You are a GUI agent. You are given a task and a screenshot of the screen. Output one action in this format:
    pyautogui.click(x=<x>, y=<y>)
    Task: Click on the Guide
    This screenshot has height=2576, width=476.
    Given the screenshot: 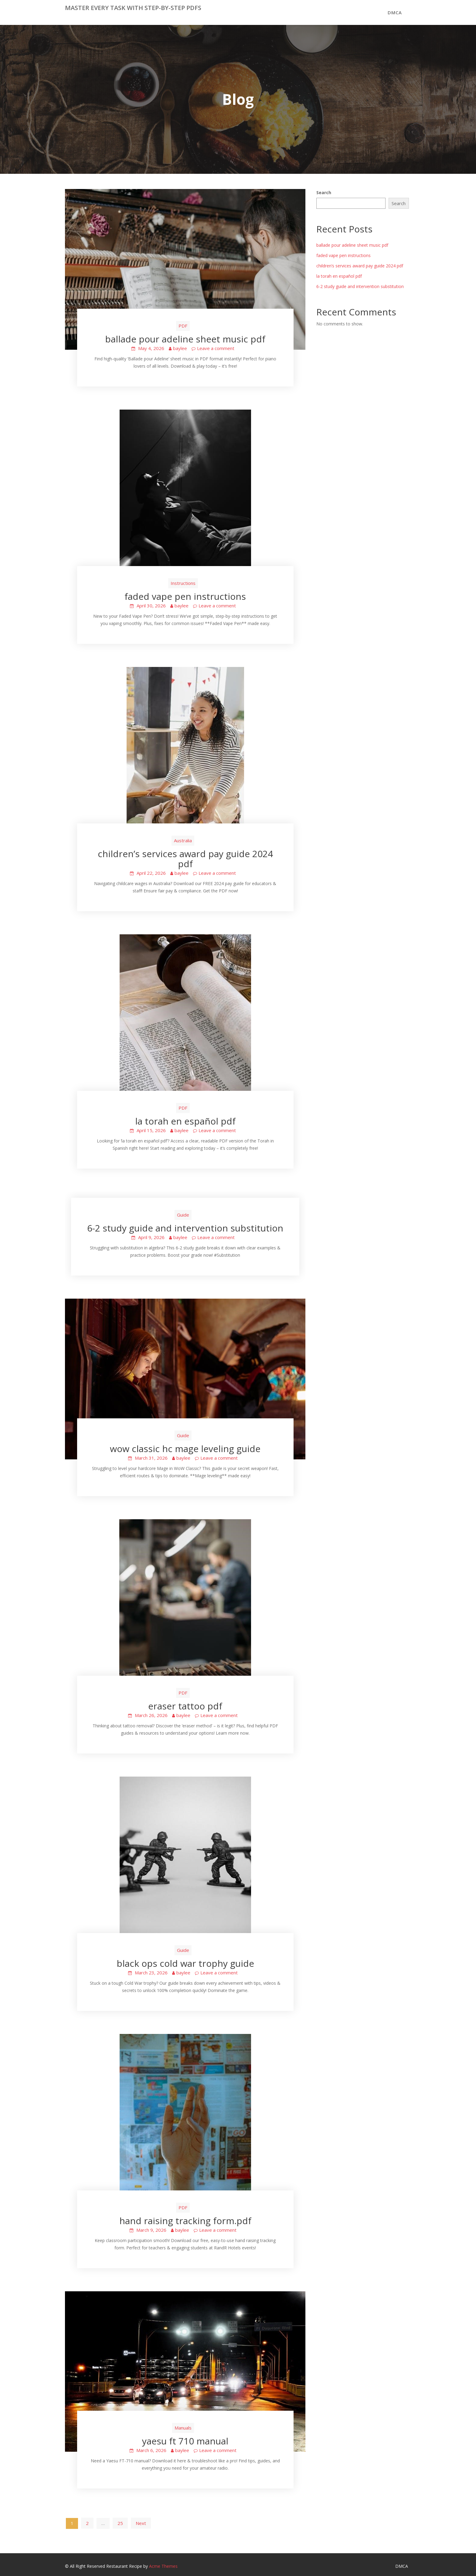 What is the action you would take?
    pyautogui.click(x=183, y=1215)
    